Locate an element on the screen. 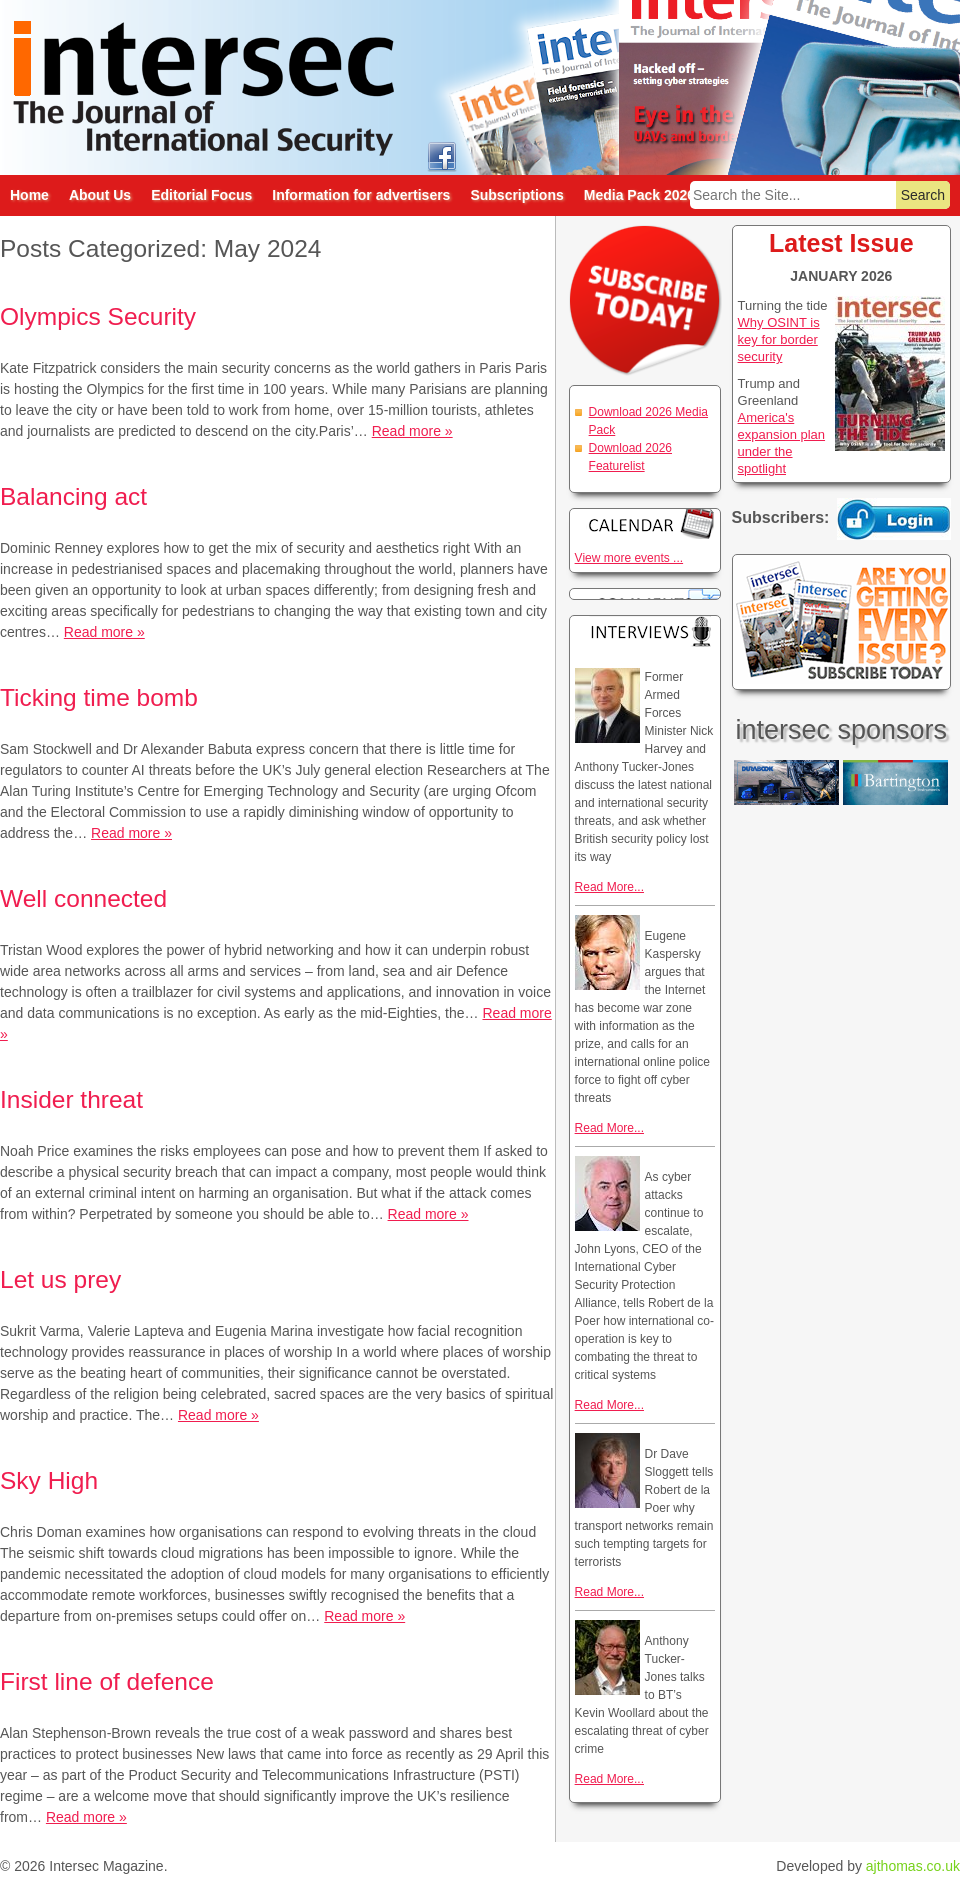 This screenshot has height=1891, width=960. Information for advertisers is located at coordinates (361, 195).